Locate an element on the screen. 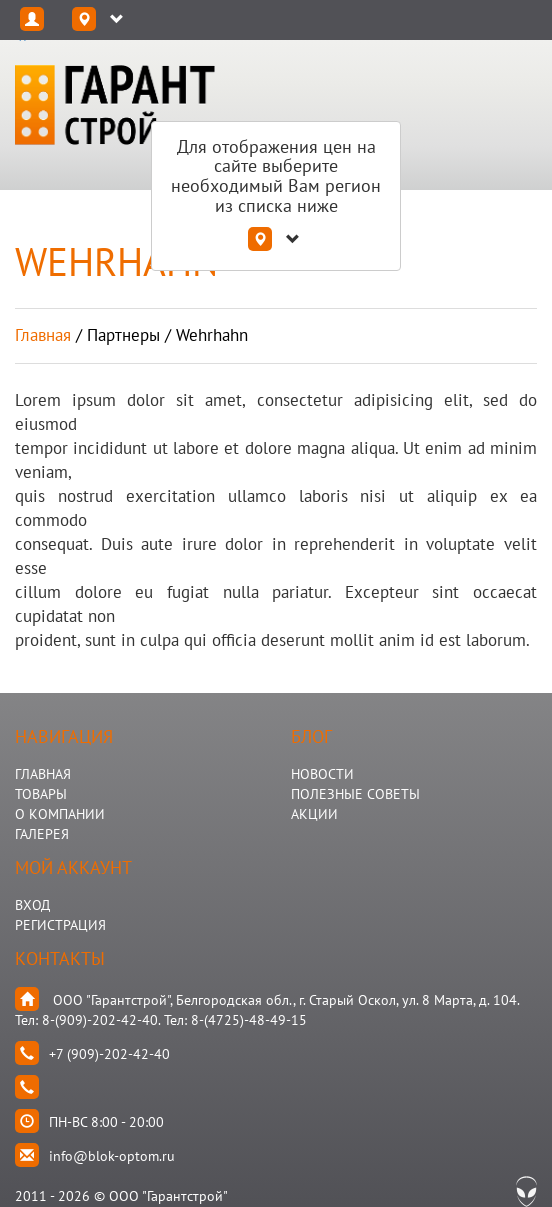 The width and height of the screenshot is (552, 1207). АКЦИИ is located at coordinates (314, 814).